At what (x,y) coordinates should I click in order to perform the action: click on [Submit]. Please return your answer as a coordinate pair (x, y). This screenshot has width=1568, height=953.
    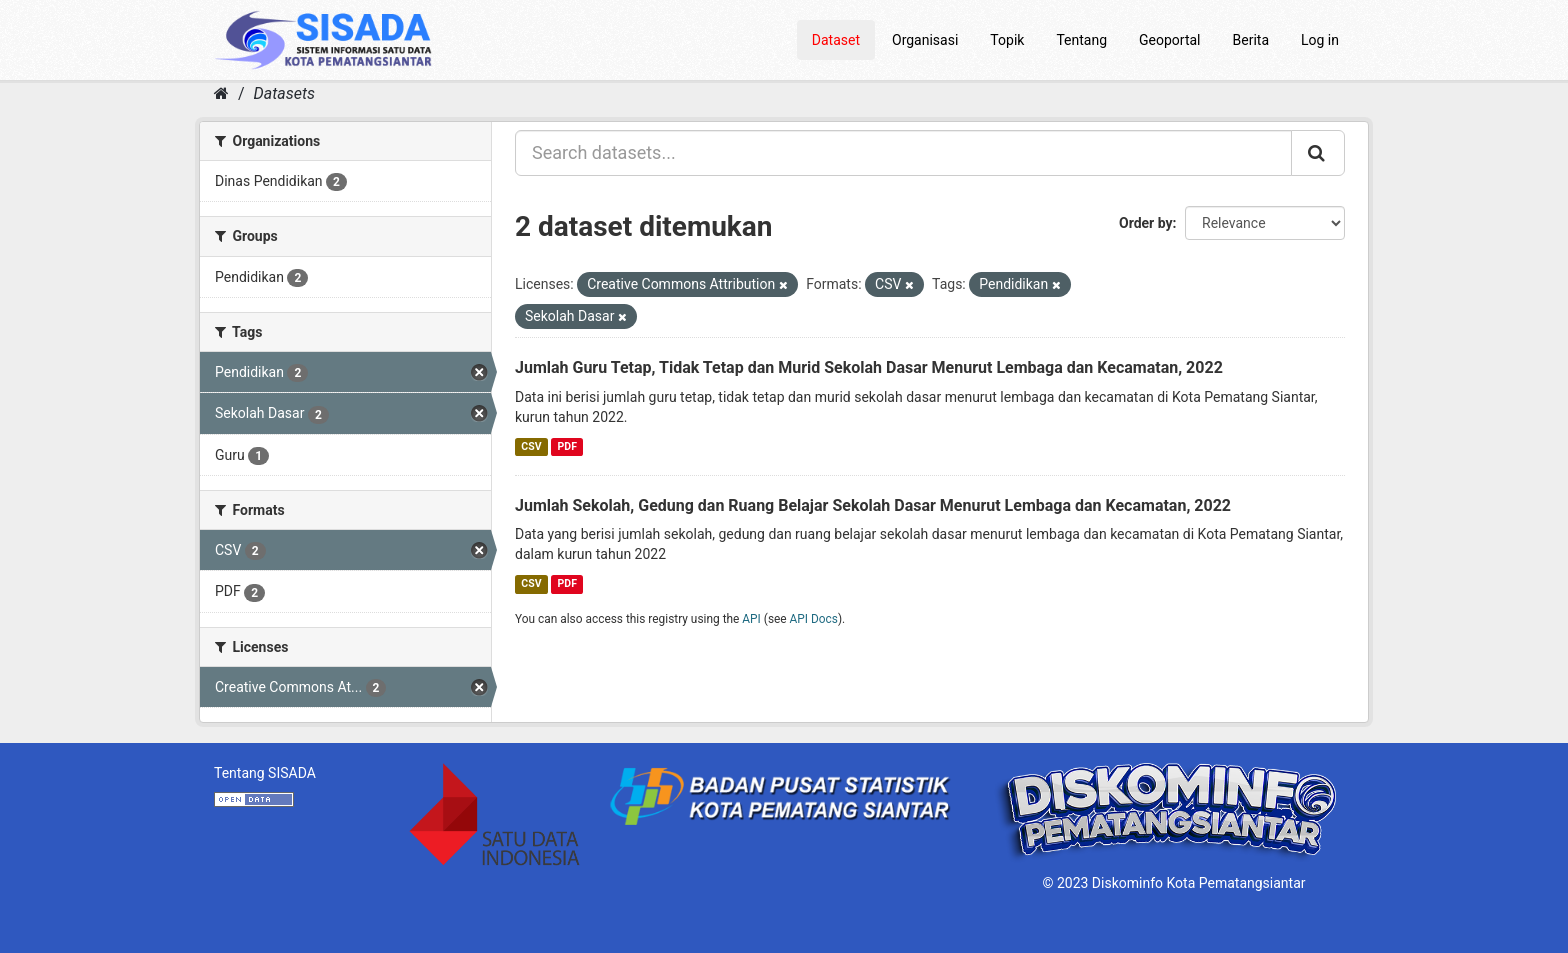
    Looking at the image, I should click on (1318, 153).